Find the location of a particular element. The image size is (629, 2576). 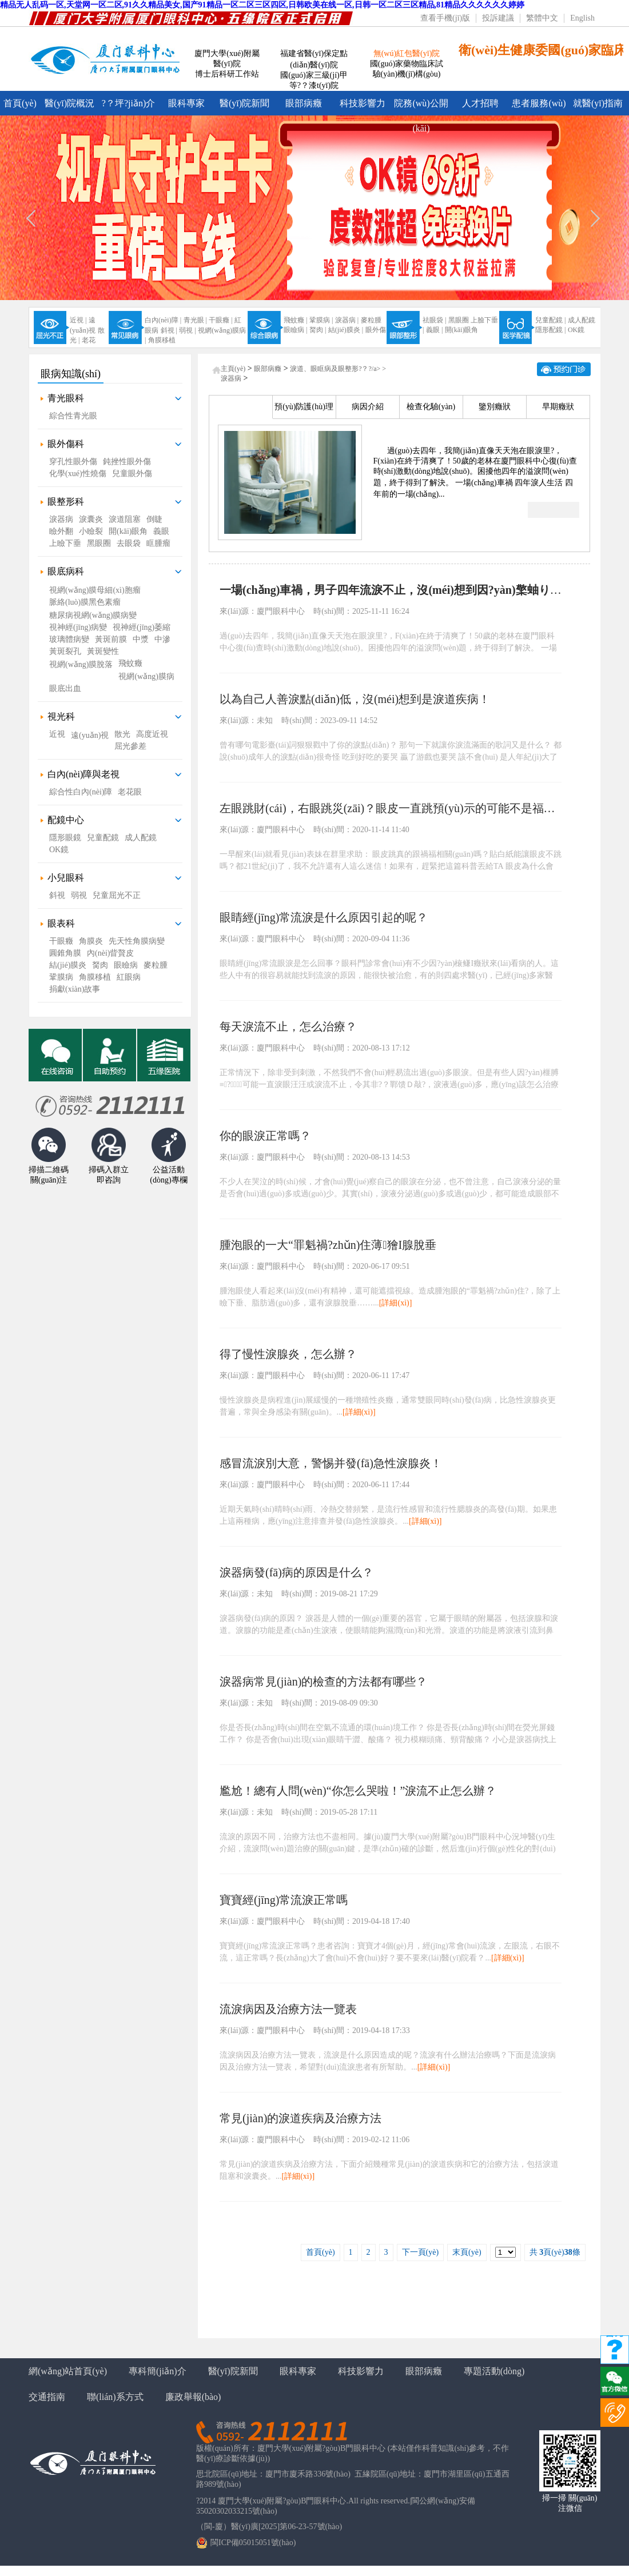

寶寶經(jīng)常流淚正常嗎 is located at coordinates (284, 1900).